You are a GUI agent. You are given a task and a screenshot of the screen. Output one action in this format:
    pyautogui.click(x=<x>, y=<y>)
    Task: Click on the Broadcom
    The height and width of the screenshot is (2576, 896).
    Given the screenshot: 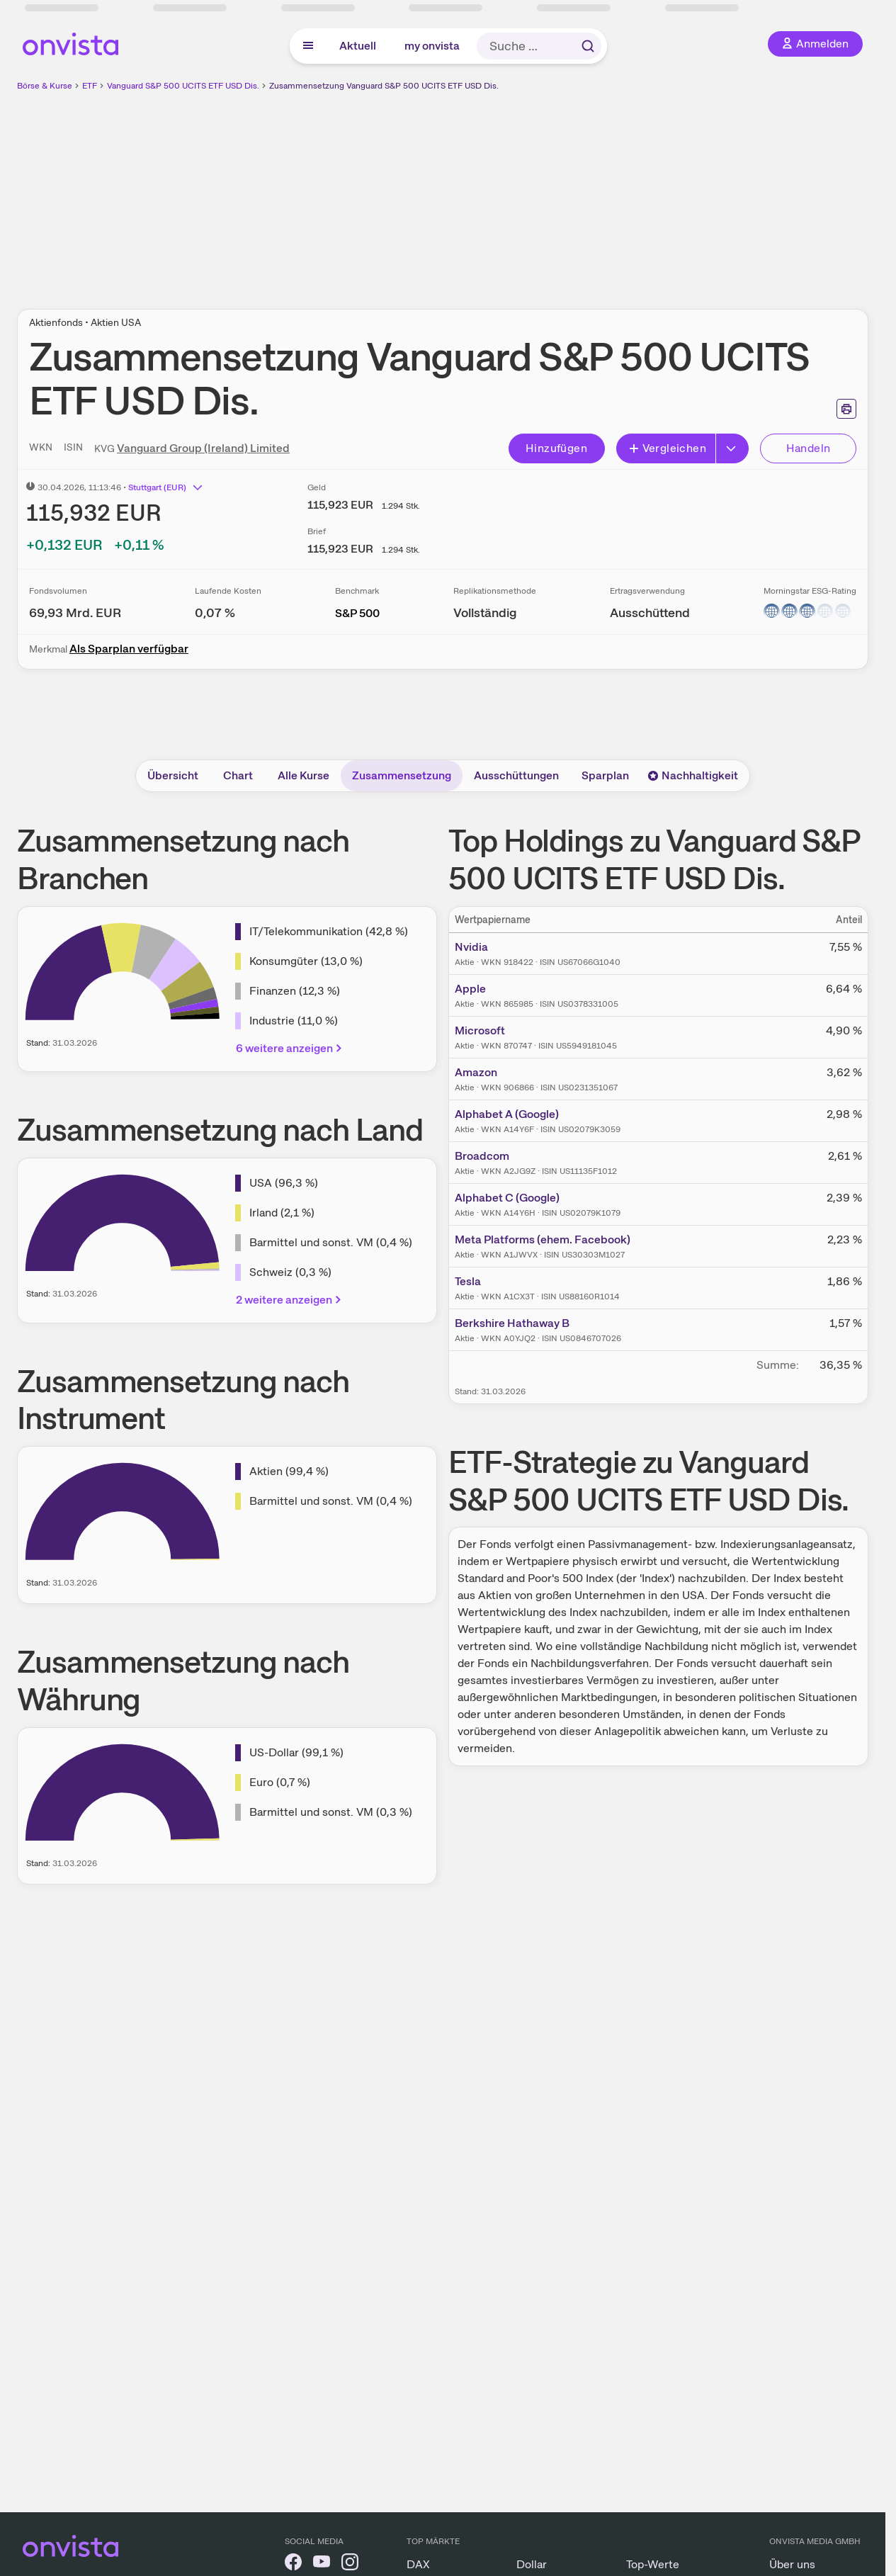 What is the action you would take?
    pyautogui.click(x=482, y=1155)
    